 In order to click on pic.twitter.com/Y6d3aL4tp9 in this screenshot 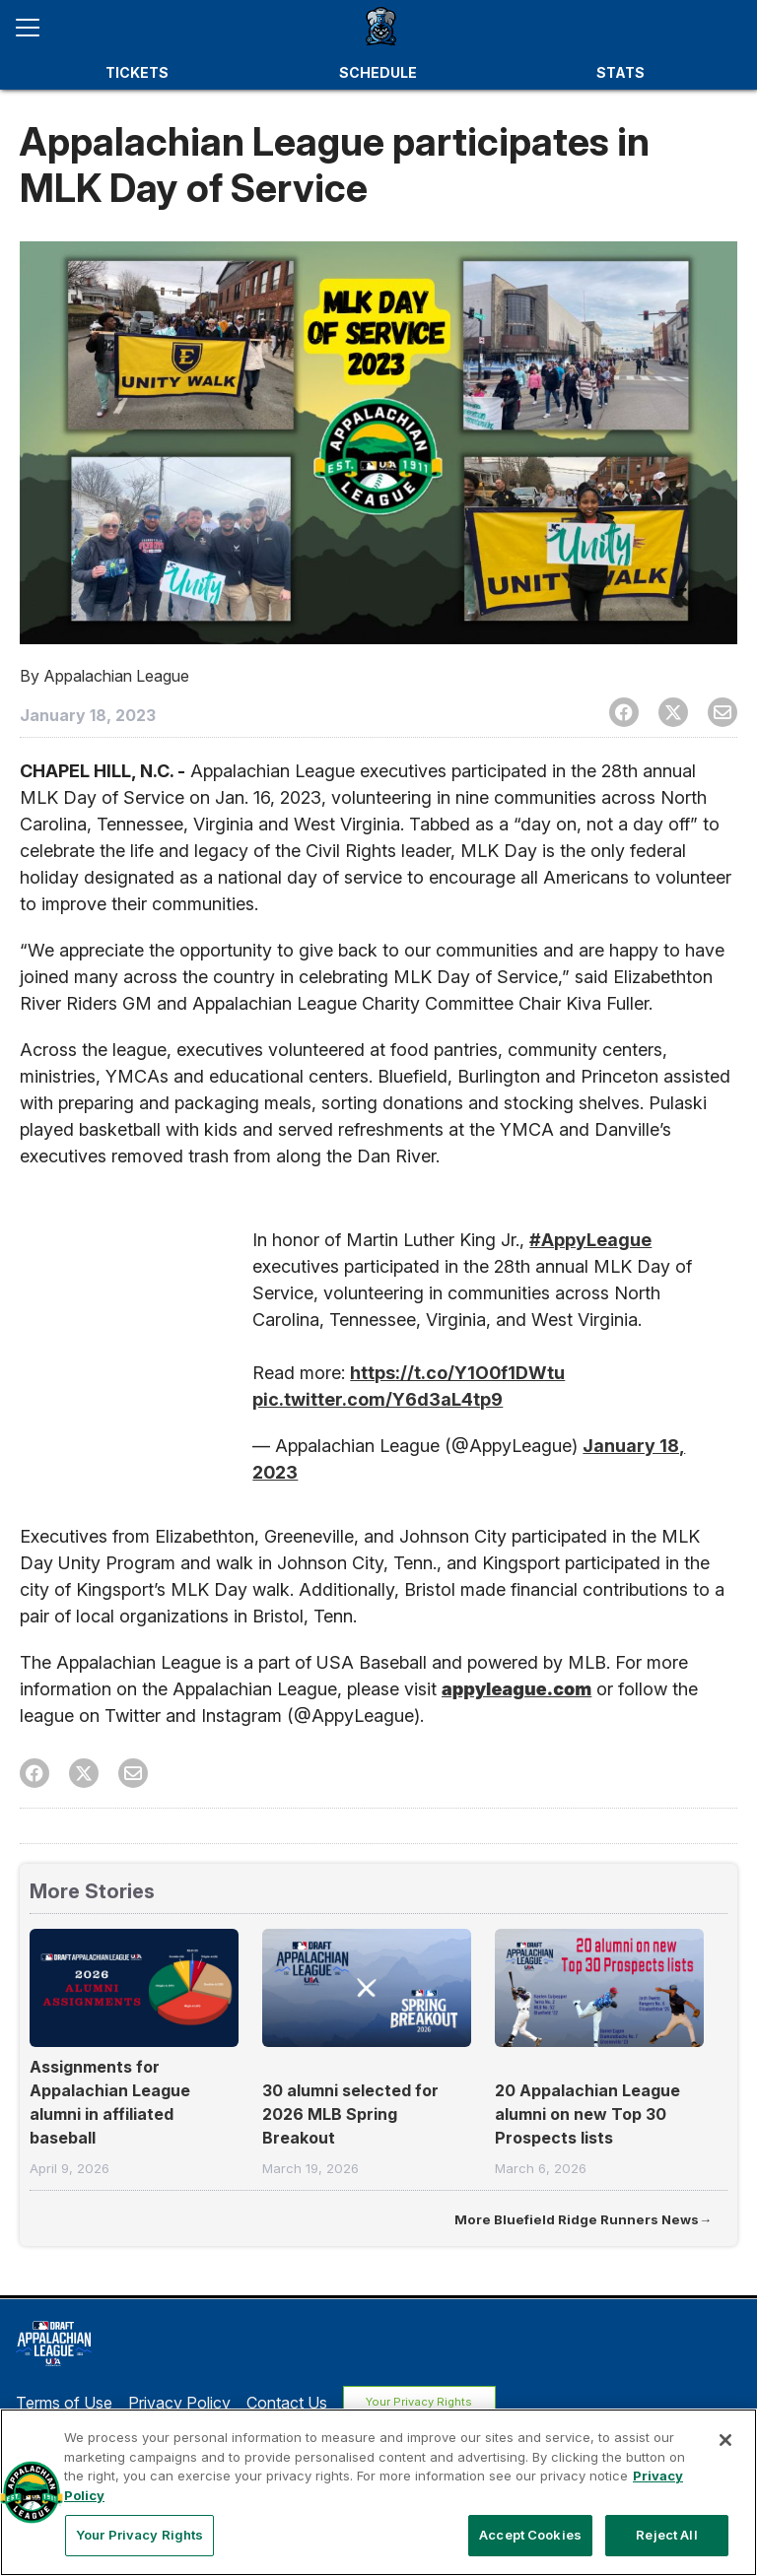, I will do `click(377, 1399)`.